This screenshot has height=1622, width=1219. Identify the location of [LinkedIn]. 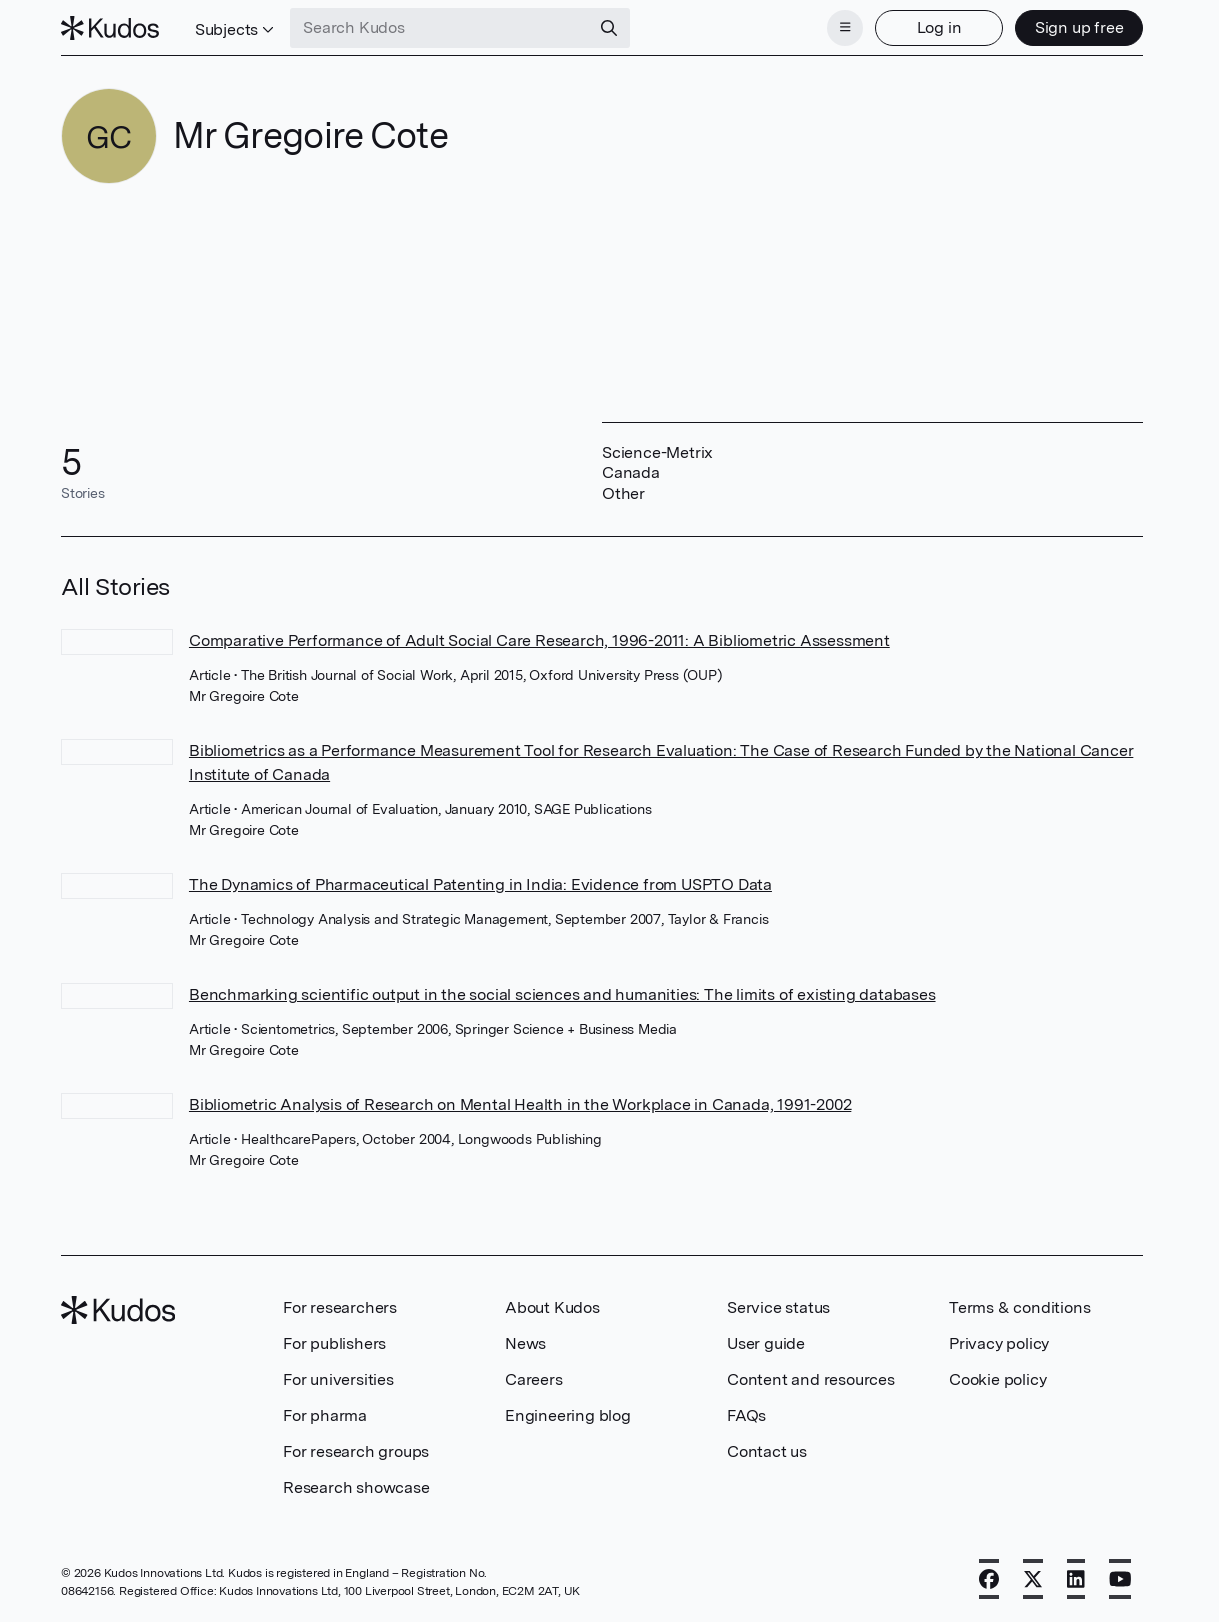
(1076, 1579).